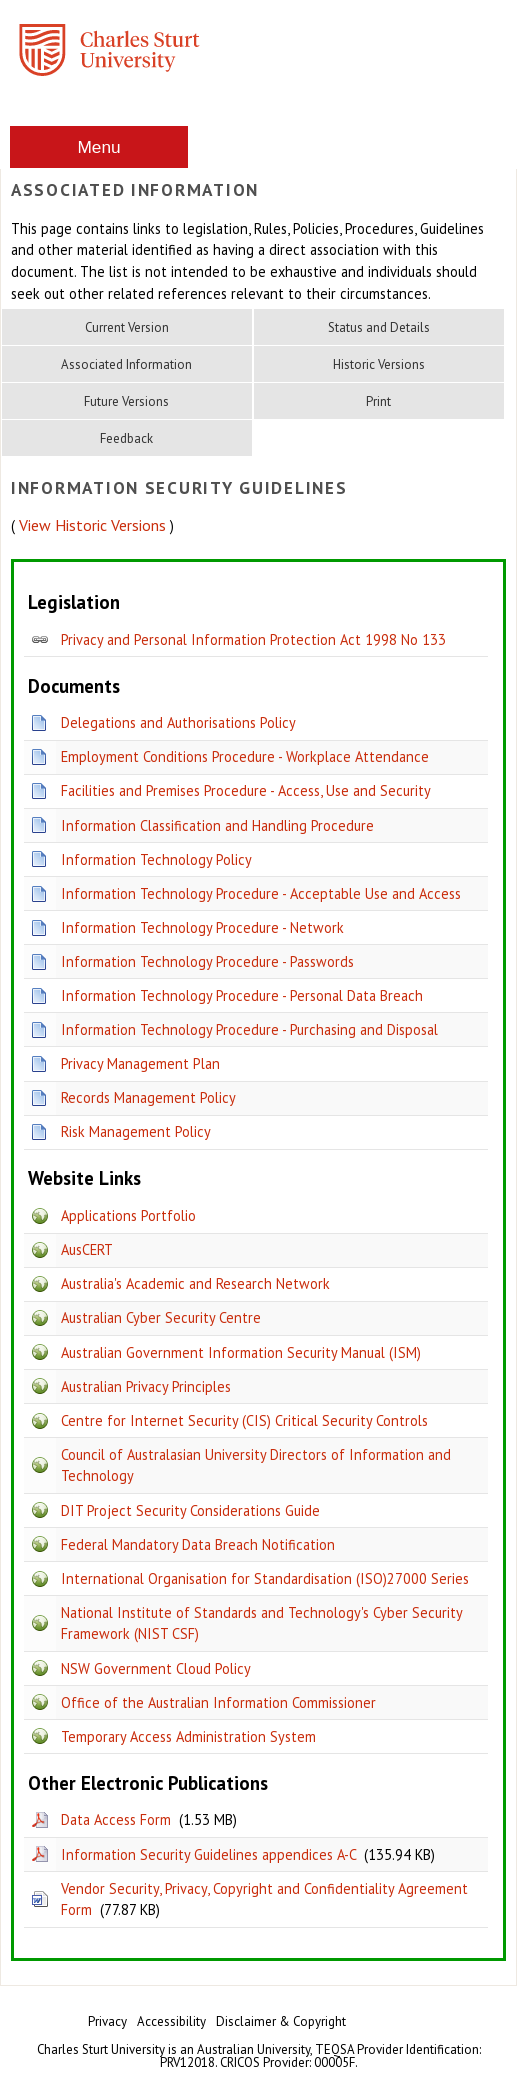  I want to click on Federal Mandatory Data Breach Notification, so click(198, 1544).